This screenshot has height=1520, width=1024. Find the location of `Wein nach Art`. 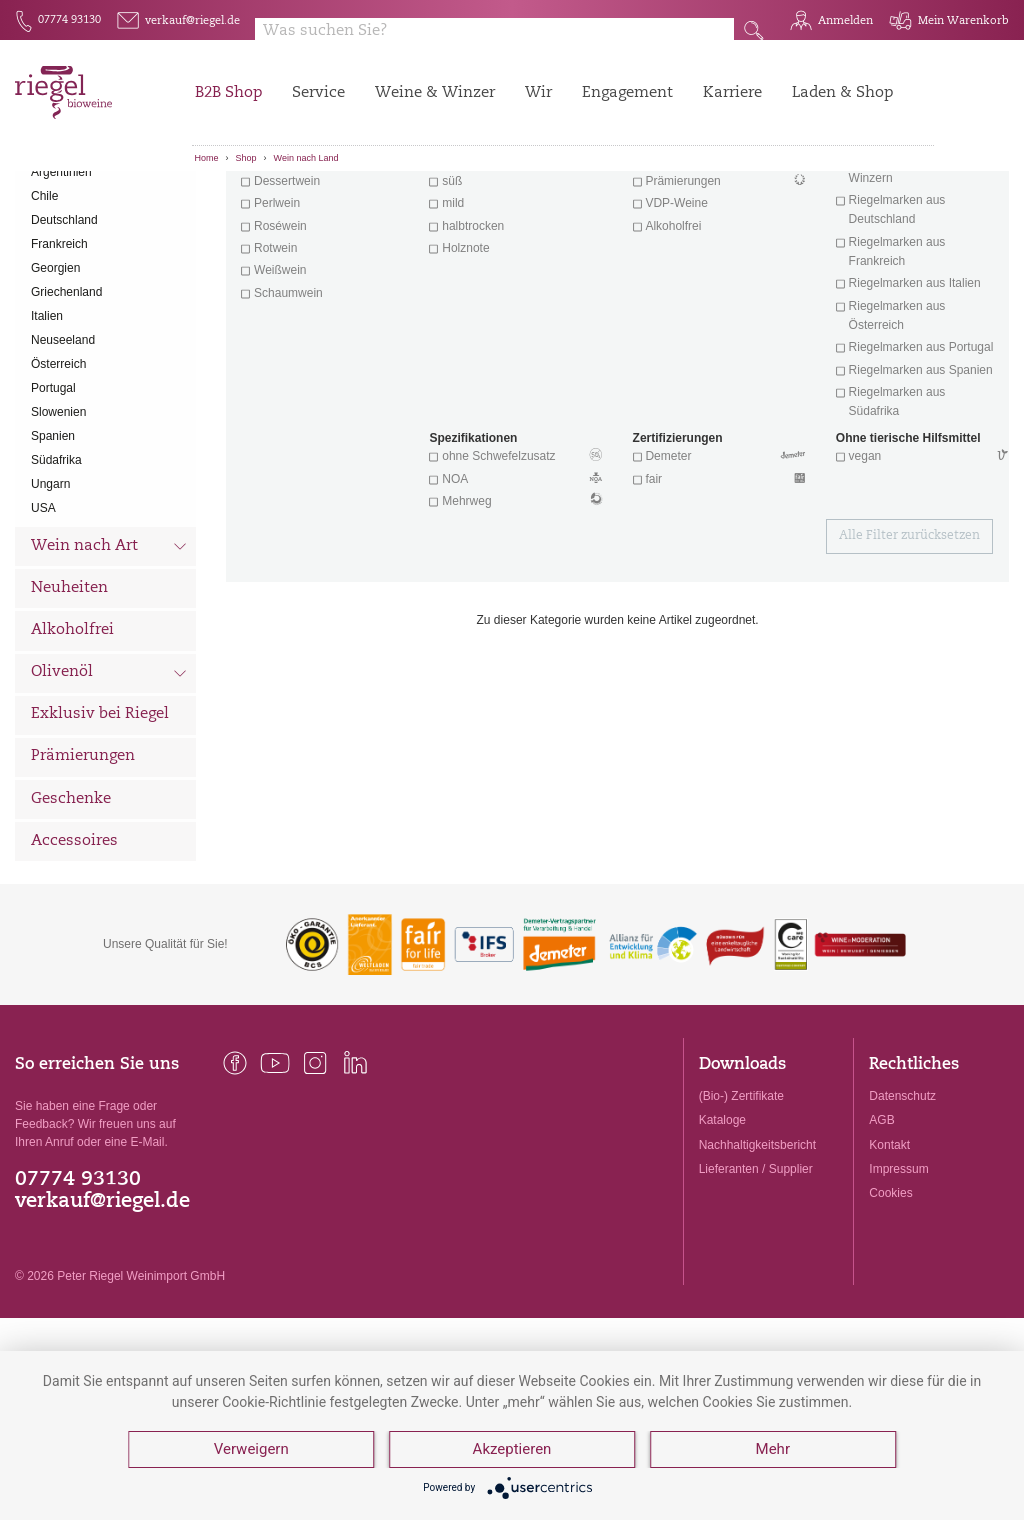

Wein nach Art is located at coordinates (109, 654).